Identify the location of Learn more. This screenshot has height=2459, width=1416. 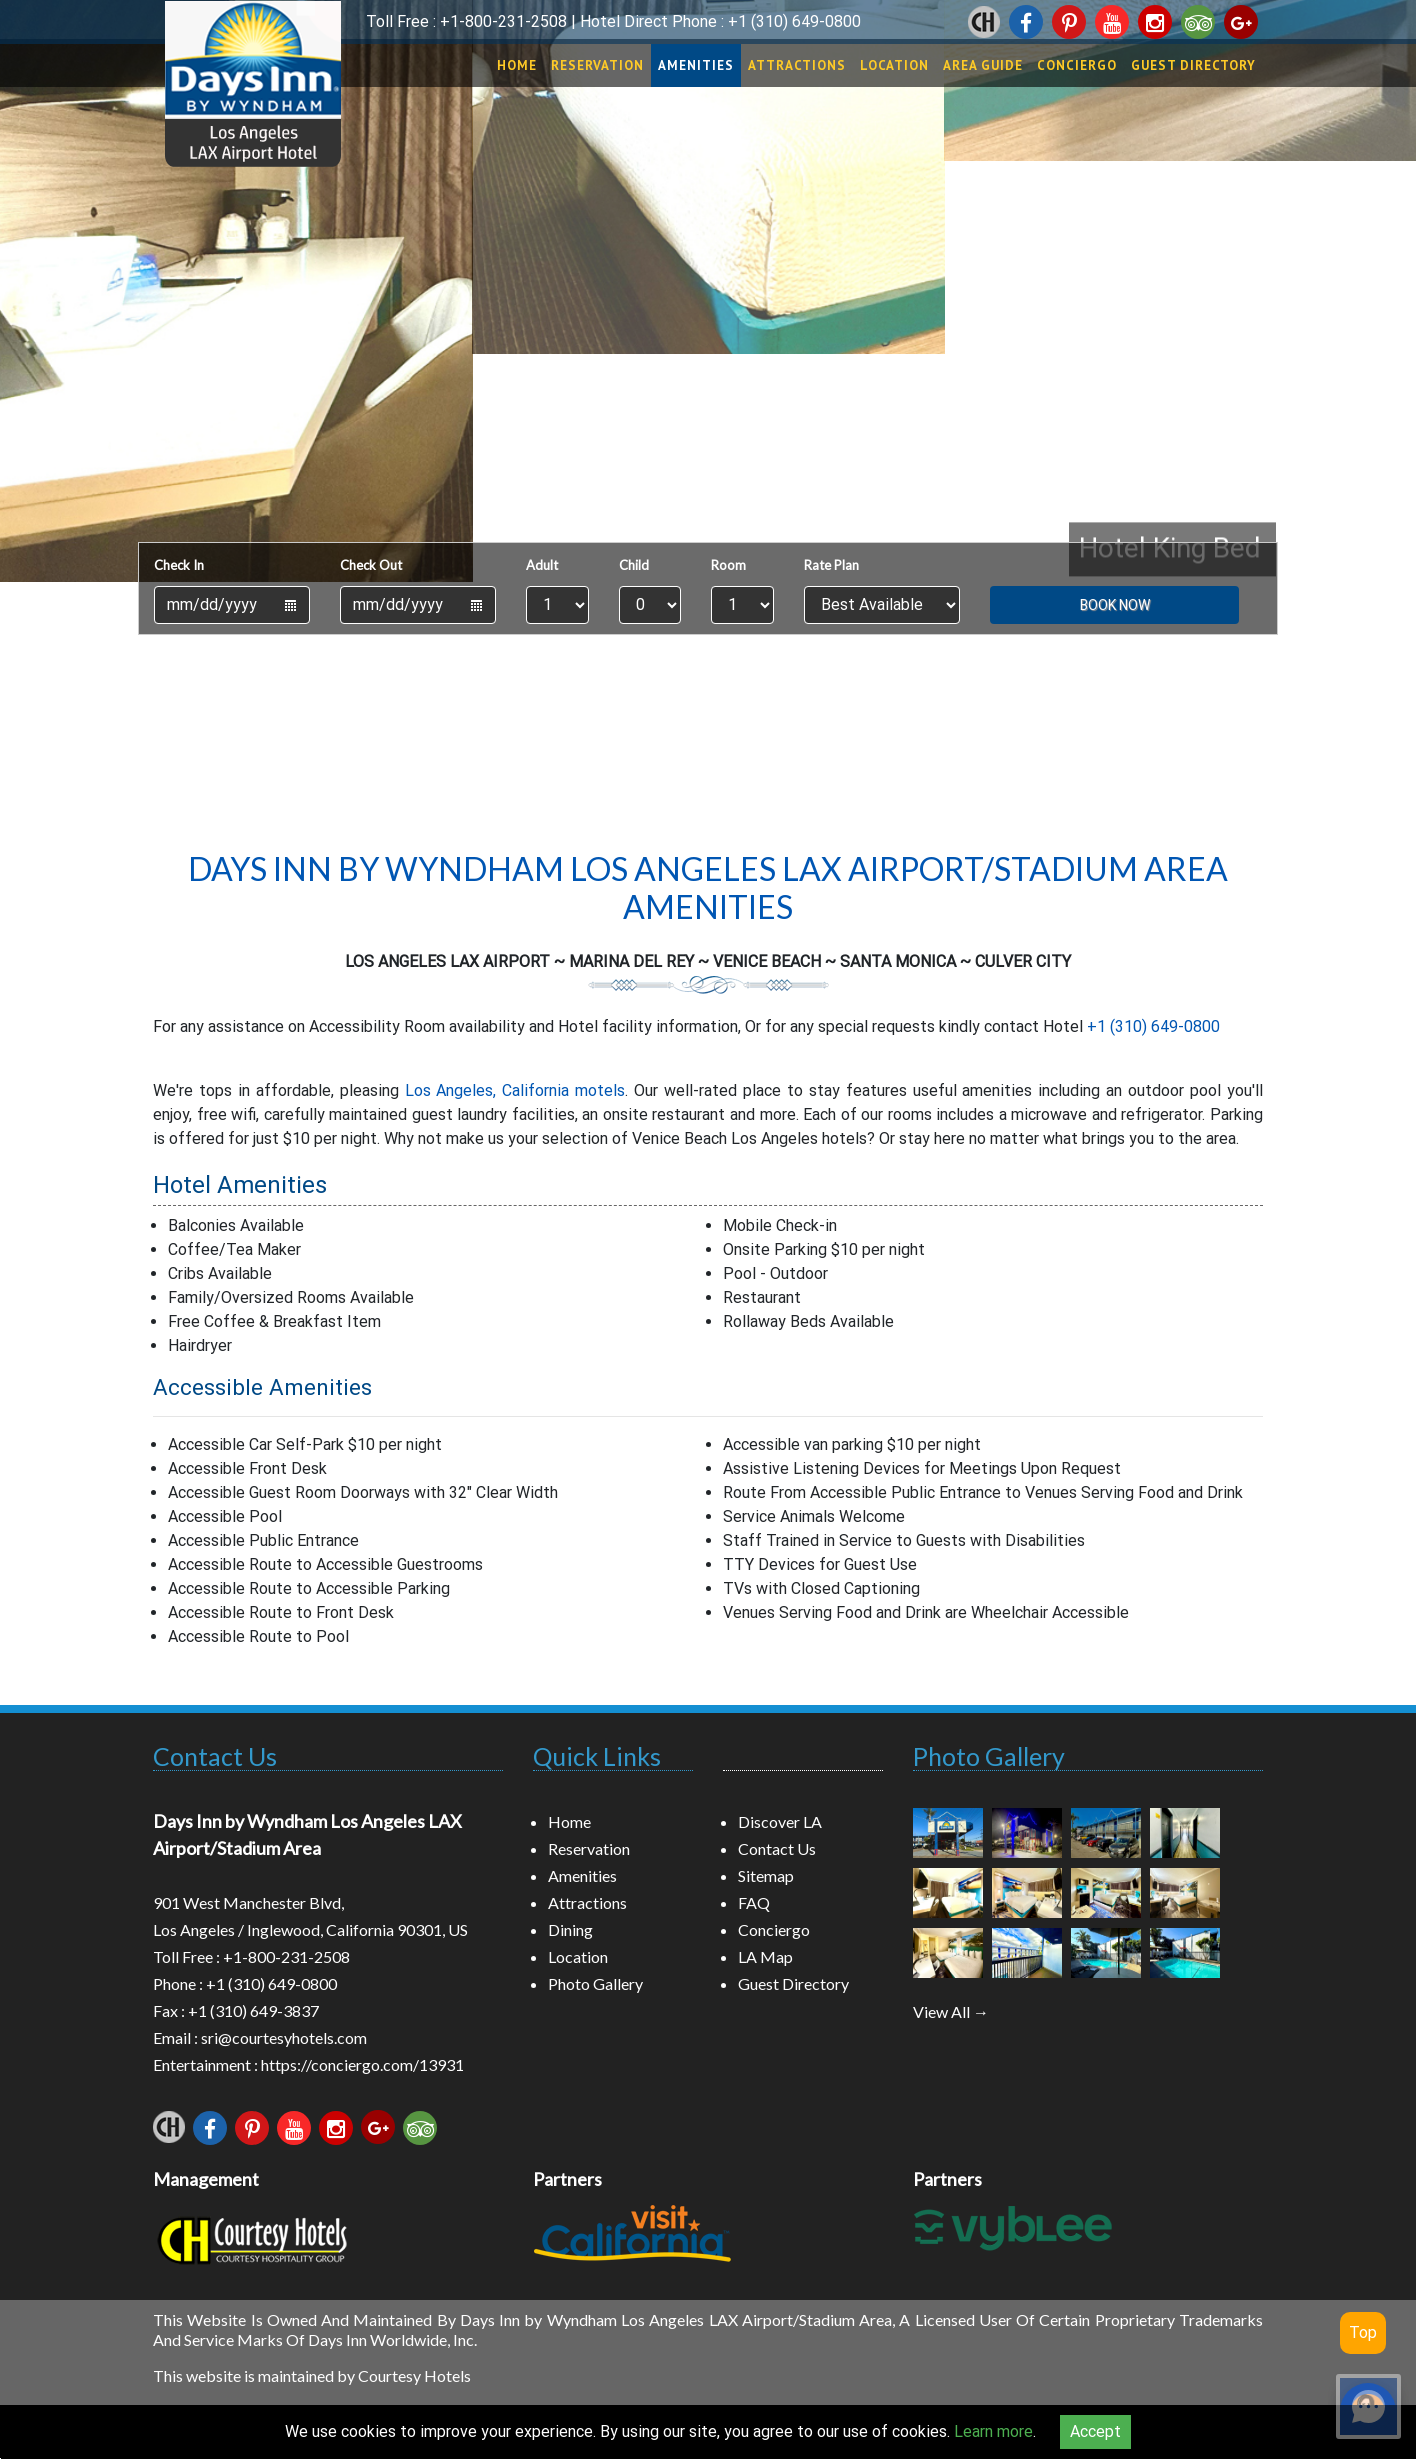
(993, 2431).